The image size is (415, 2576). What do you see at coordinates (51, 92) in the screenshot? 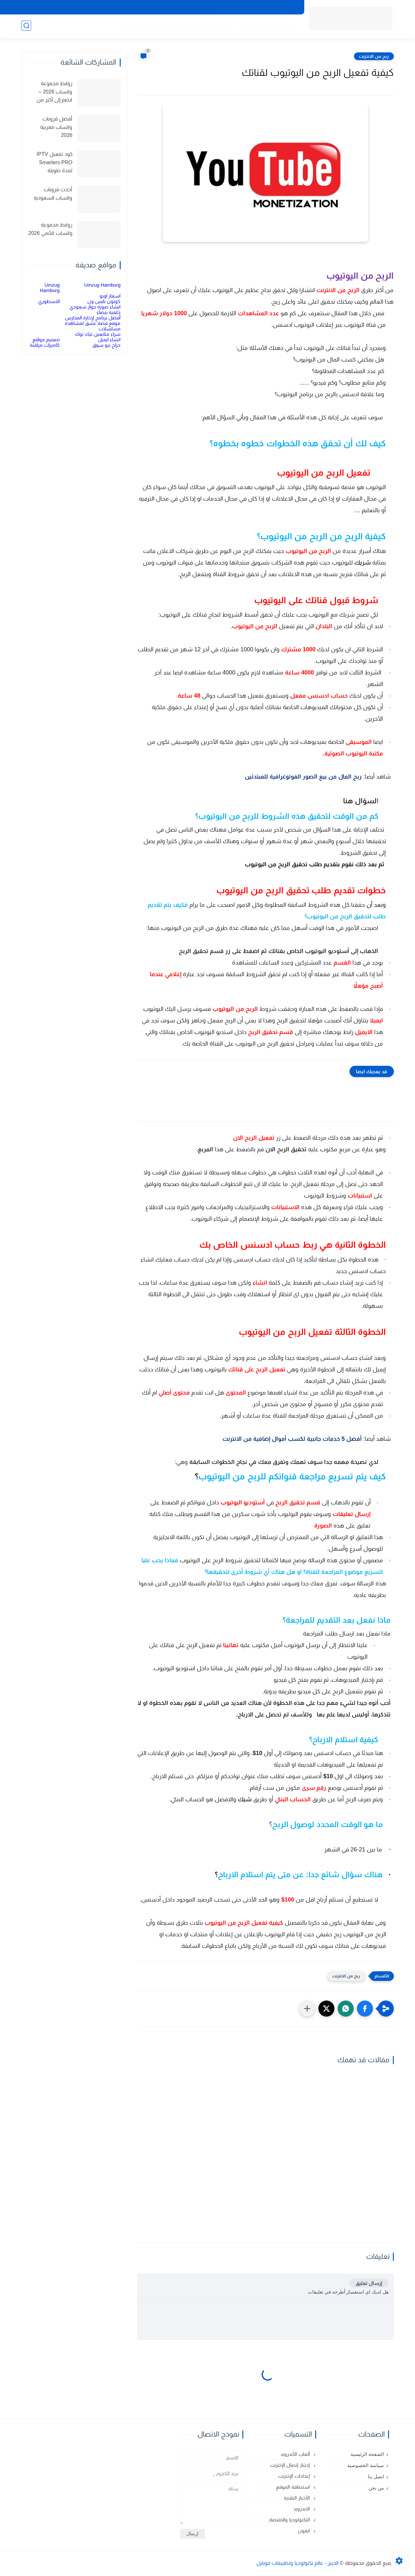
I see `روابط مجموعة واتساب 2026 – انضم إلى أكثر من 150 مجموعة نشطة` at bounding box center [51, 92].